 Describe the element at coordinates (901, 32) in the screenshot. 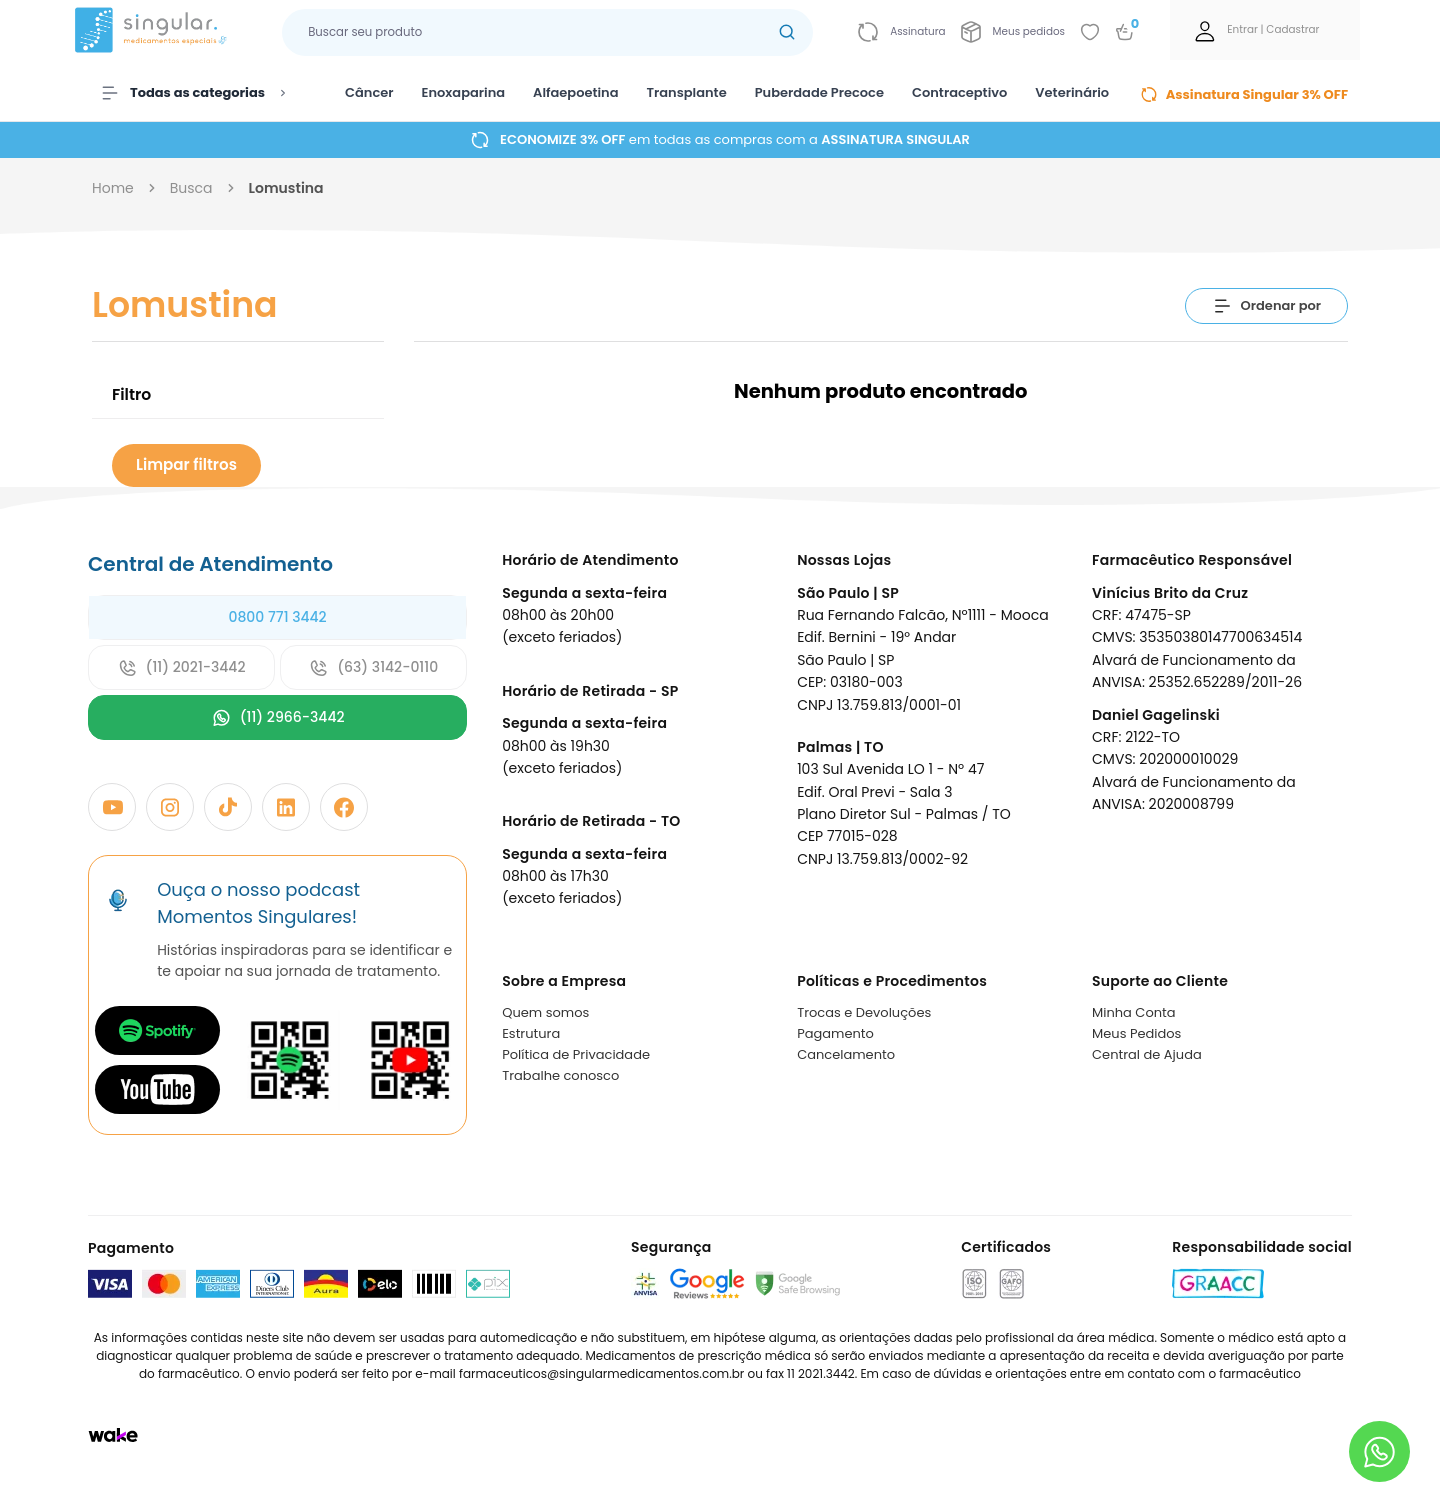

I see `[Link para ir a página da assinatura]` at that location.